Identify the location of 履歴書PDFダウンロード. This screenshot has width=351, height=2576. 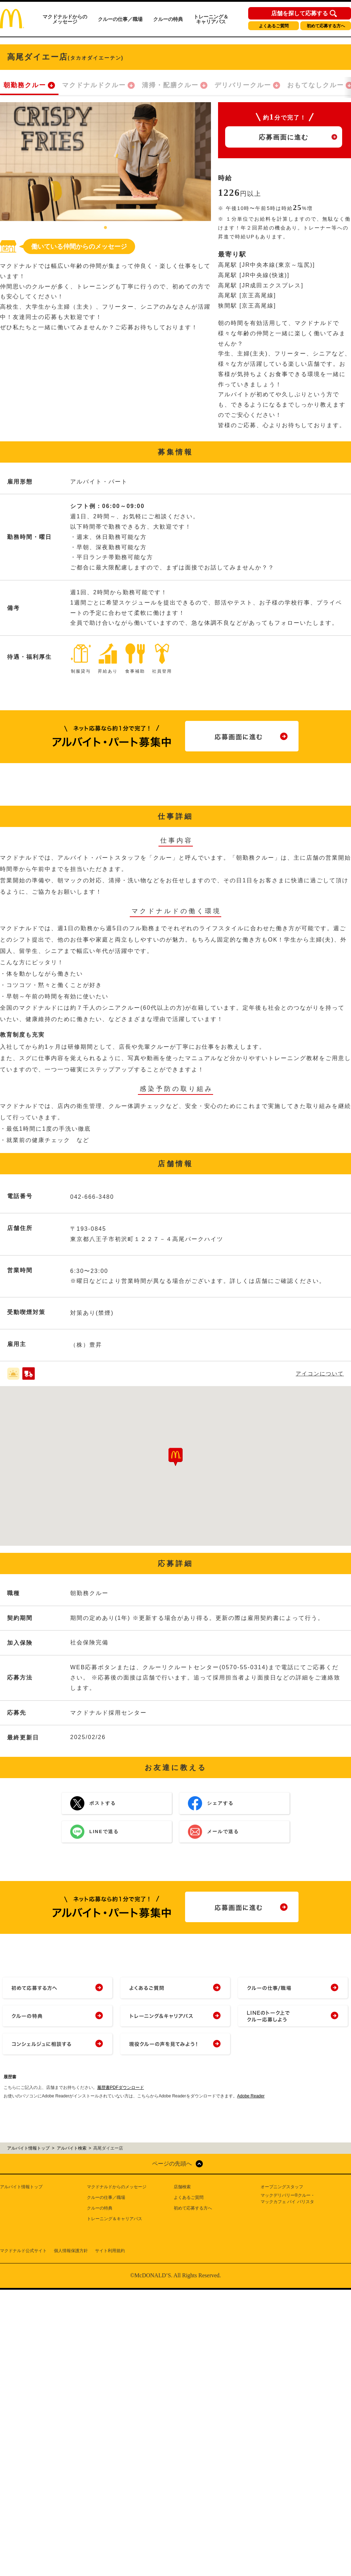
(120, 2087).